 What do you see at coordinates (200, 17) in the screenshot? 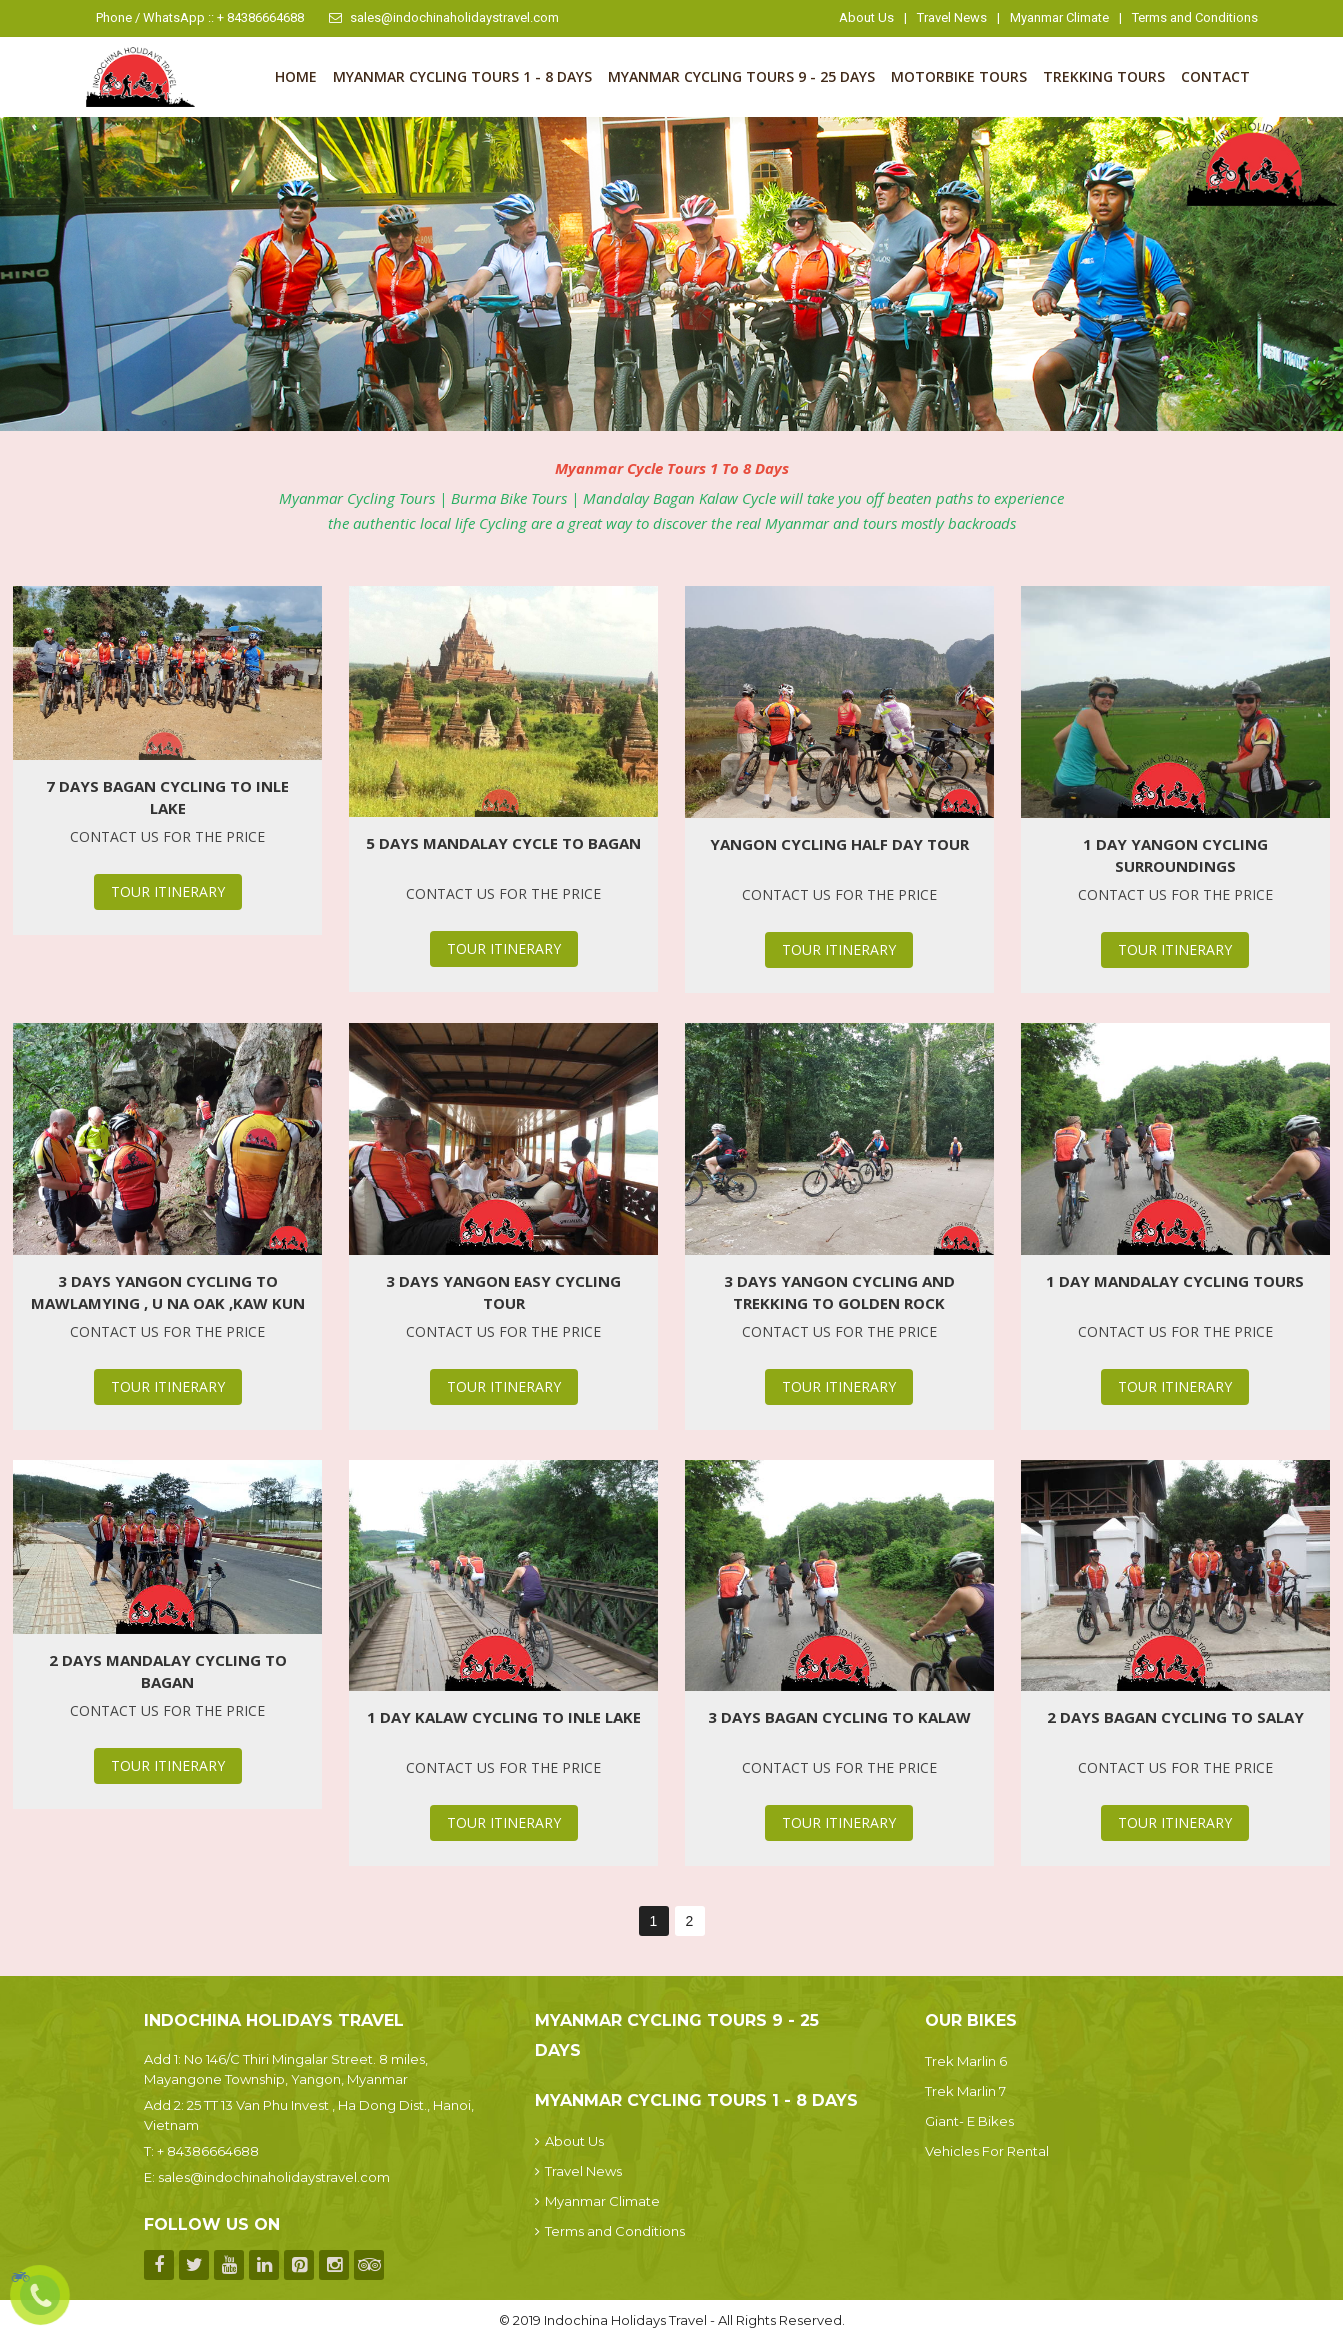
I see `Phone / WhatsApp :: + 84386664688` at bounding box center [200, 17].